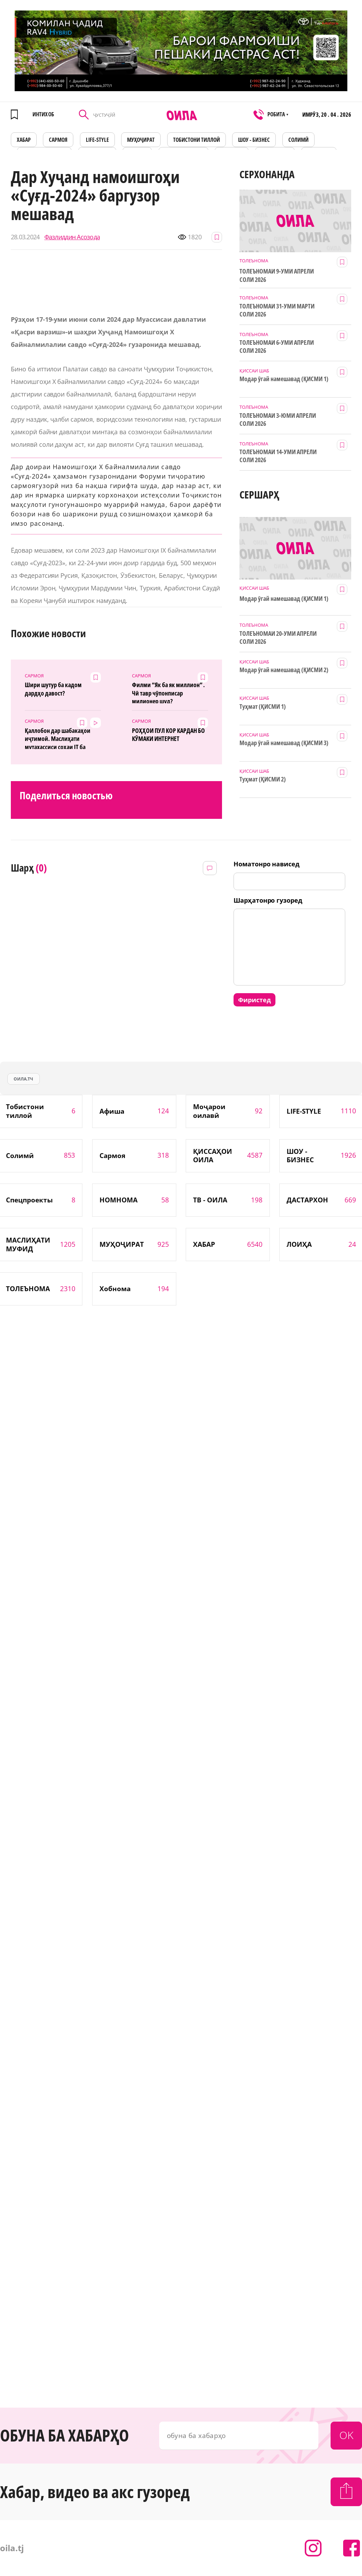 The image size is (362, 2576). Describe the element at coordinates (196, 140) in the screenshot. I see `Тобистони тиллоӣ` at that location.